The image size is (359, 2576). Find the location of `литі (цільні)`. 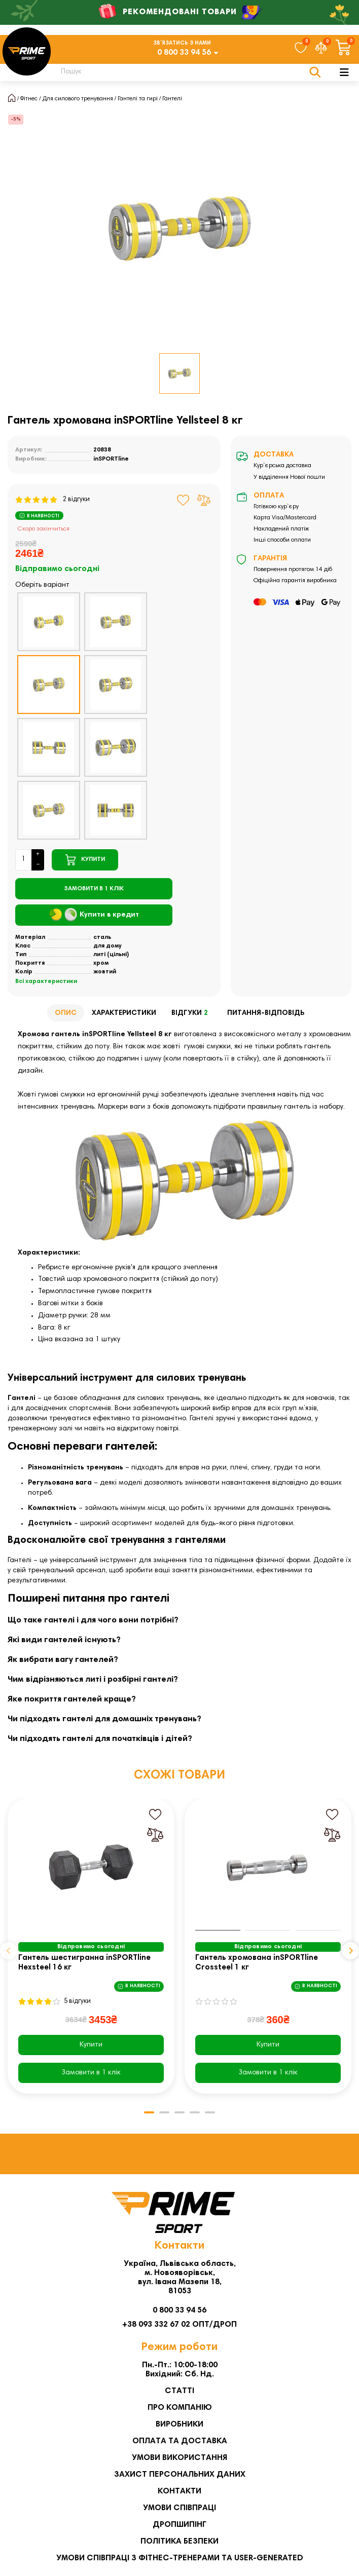

литі (цільні) is located at coordinates (111, 955).